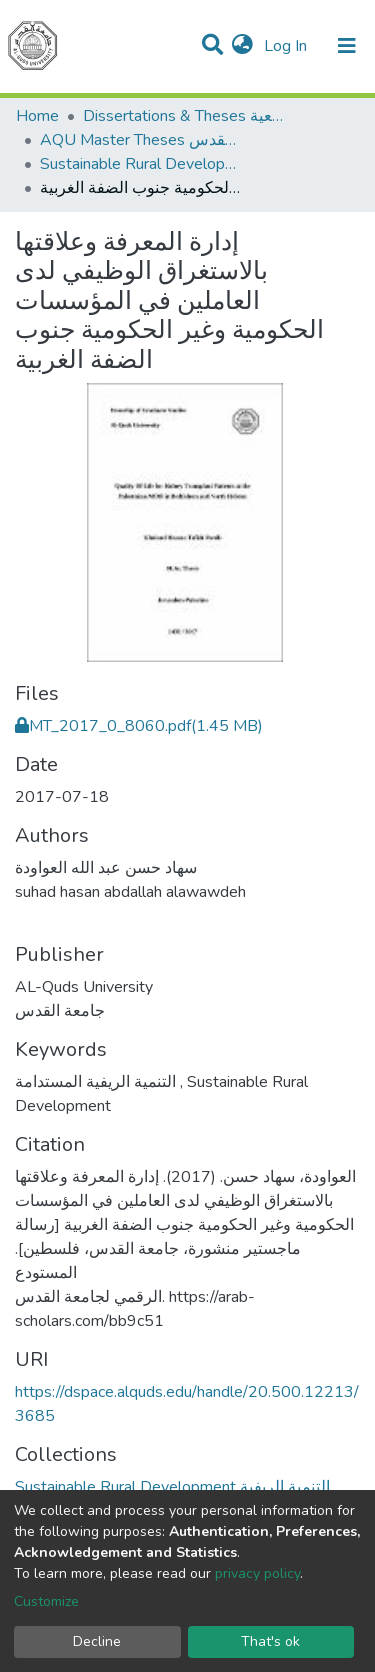 The image size is (375, 1672). Describe the element at coordinates (97, 1641) in the screenshot. I see `Decline` at that location.